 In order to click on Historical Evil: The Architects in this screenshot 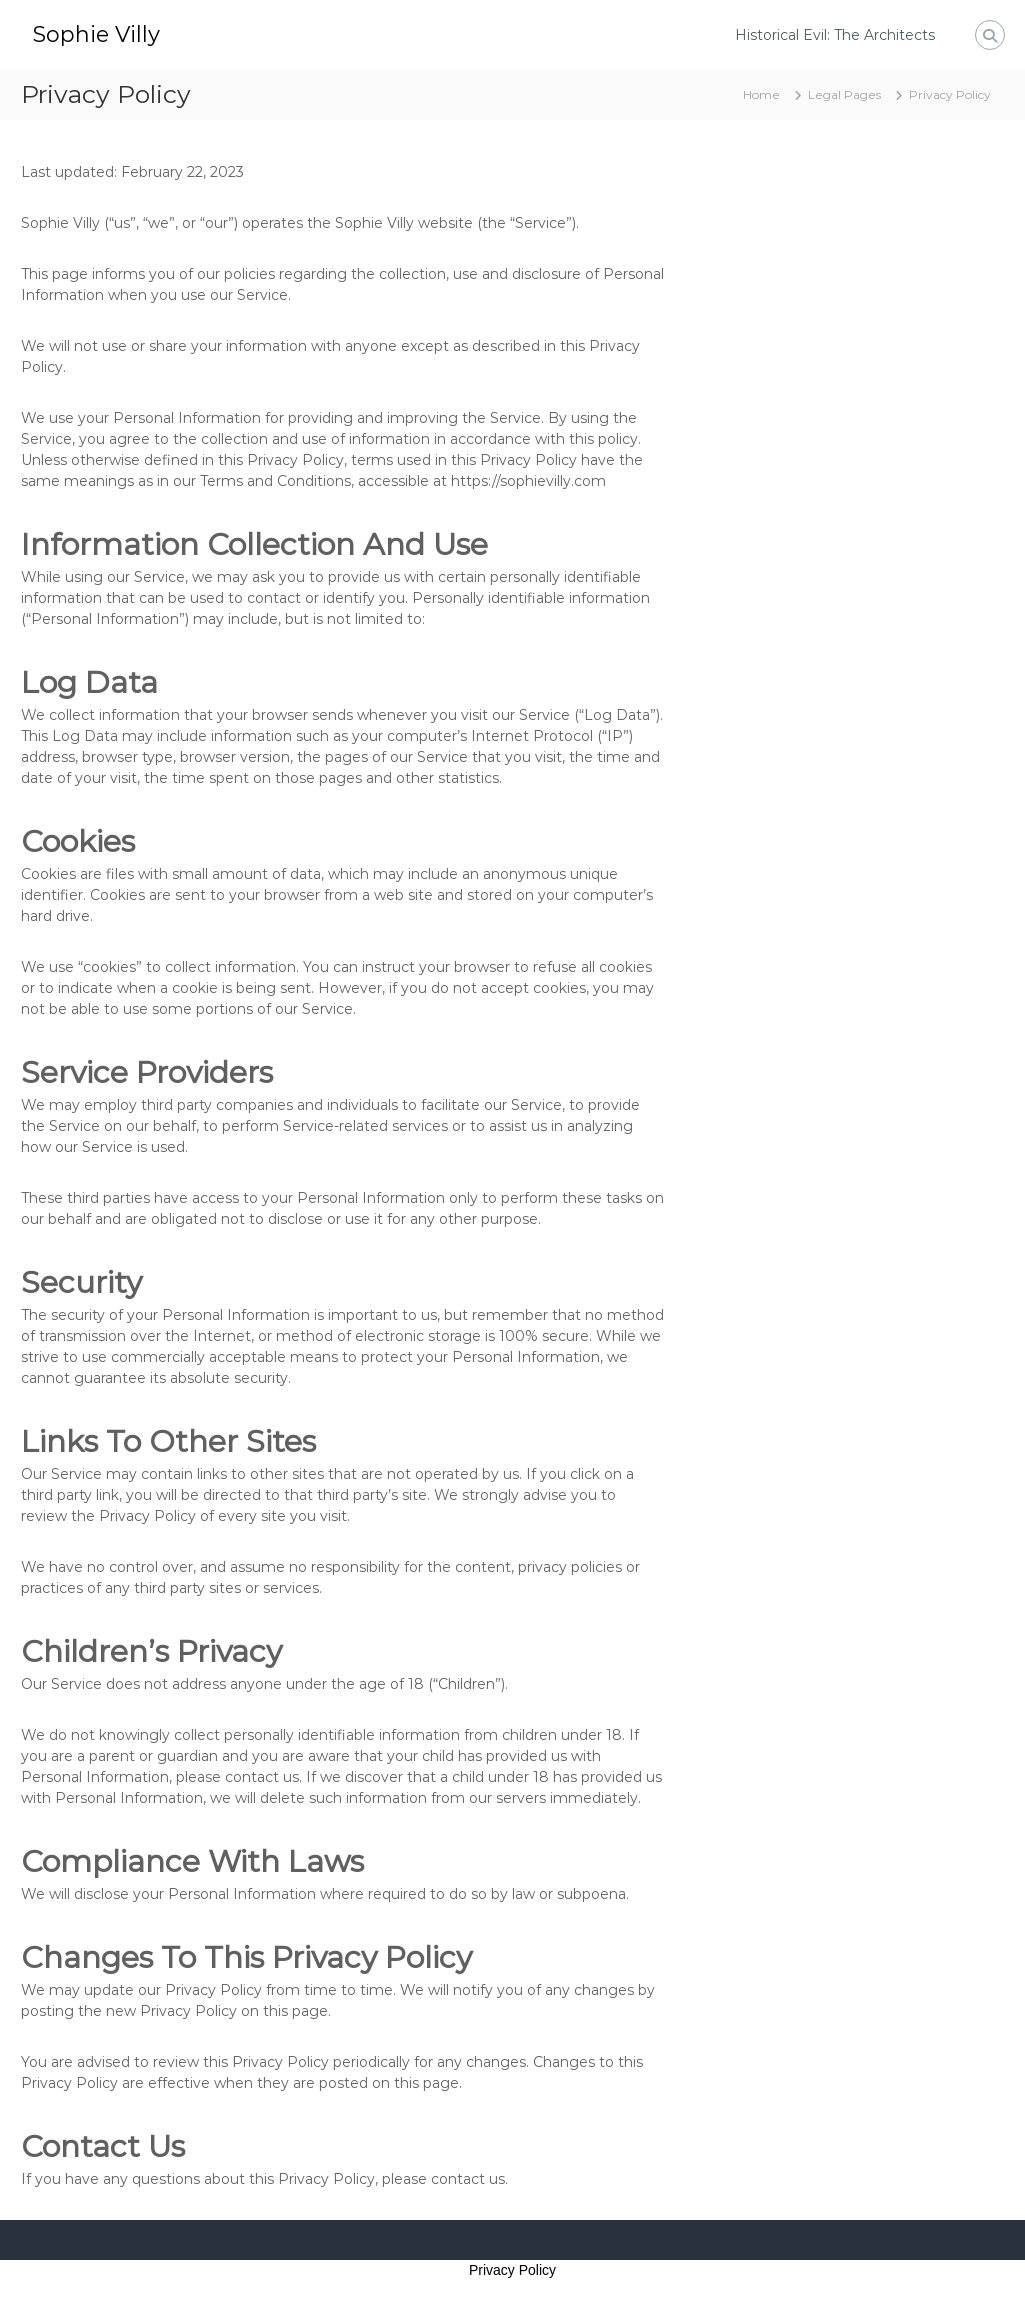, I will do `click(835, 35)`.